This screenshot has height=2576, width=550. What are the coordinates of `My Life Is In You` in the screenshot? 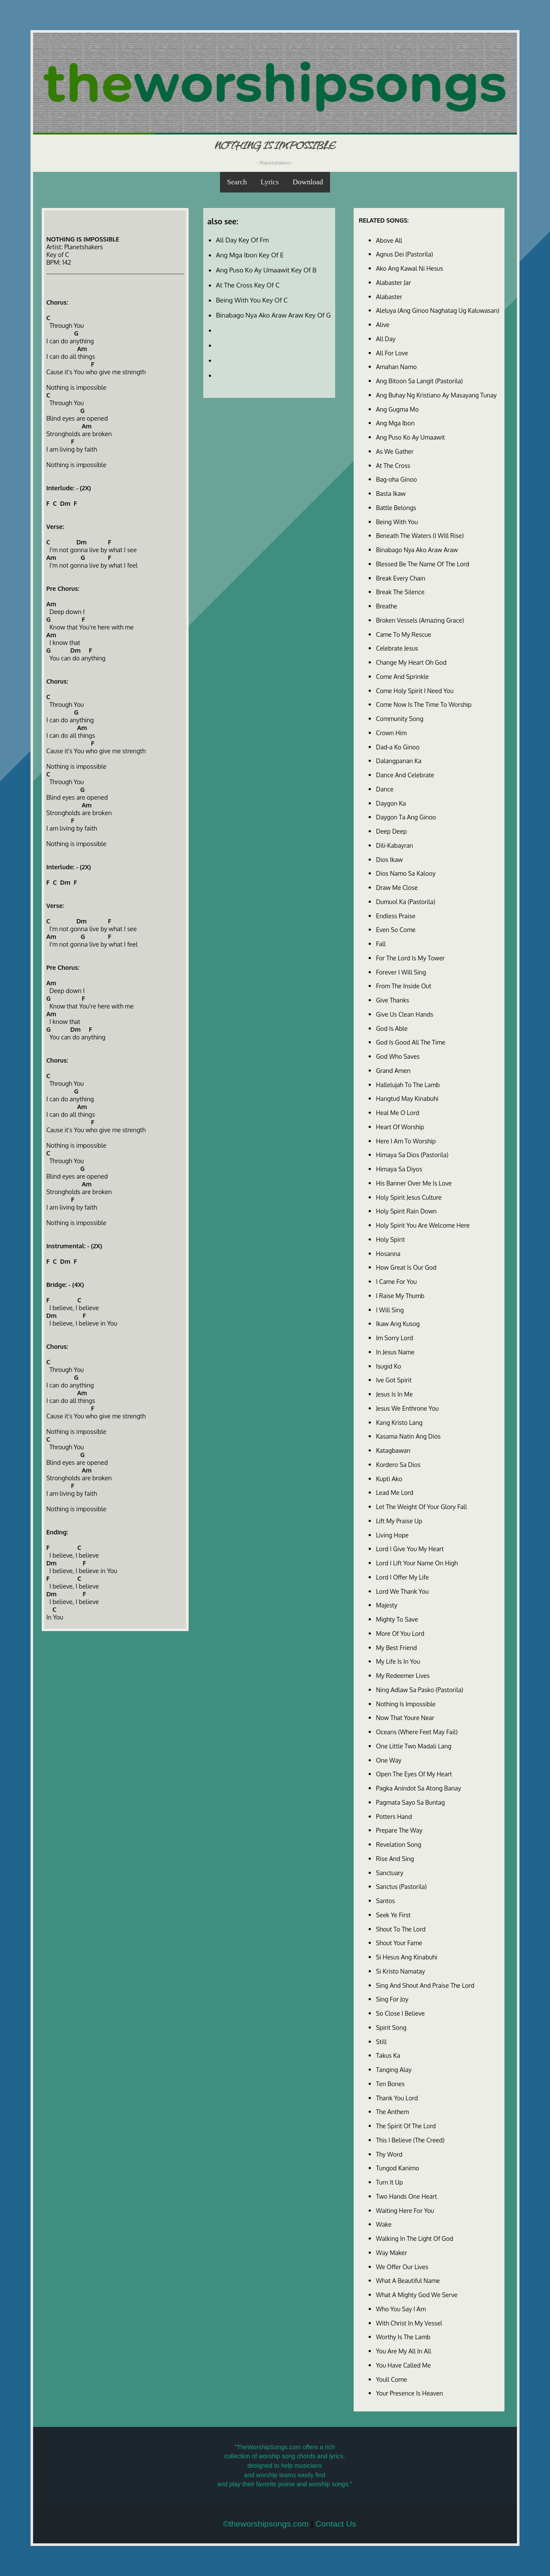 It's located at (398, 1661).